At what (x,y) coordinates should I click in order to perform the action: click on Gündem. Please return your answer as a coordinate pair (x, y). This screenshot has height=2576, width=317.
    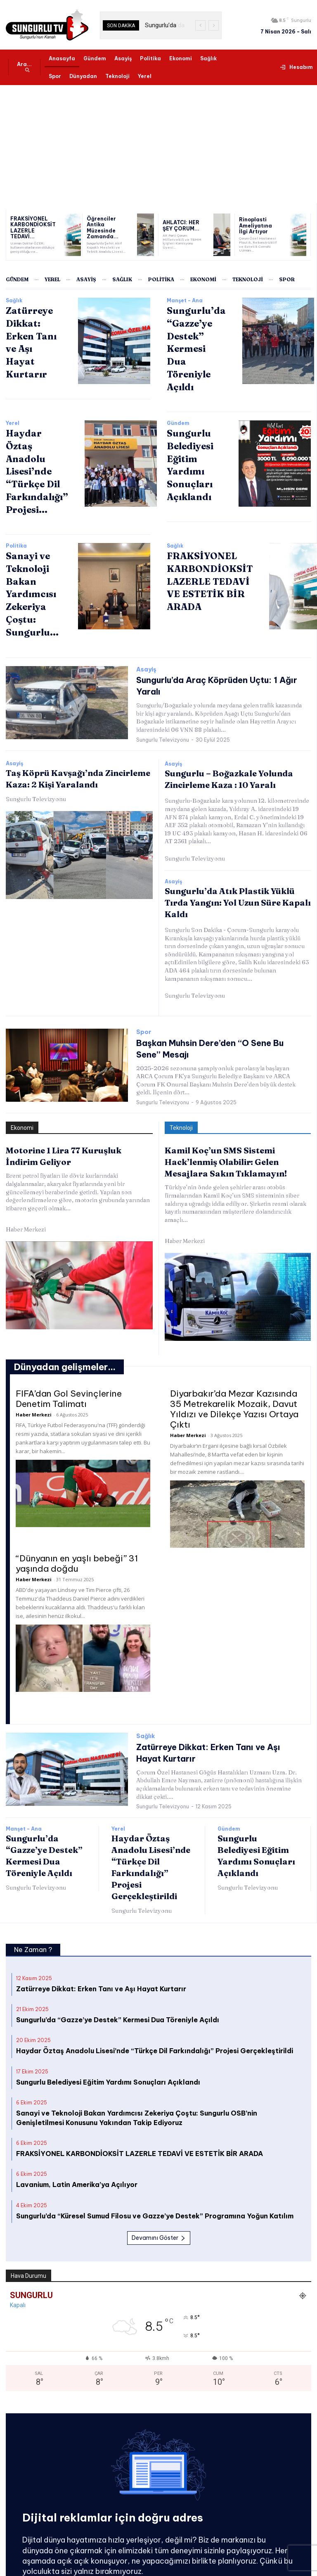
    Looking at the image, I should click on (178, 405).